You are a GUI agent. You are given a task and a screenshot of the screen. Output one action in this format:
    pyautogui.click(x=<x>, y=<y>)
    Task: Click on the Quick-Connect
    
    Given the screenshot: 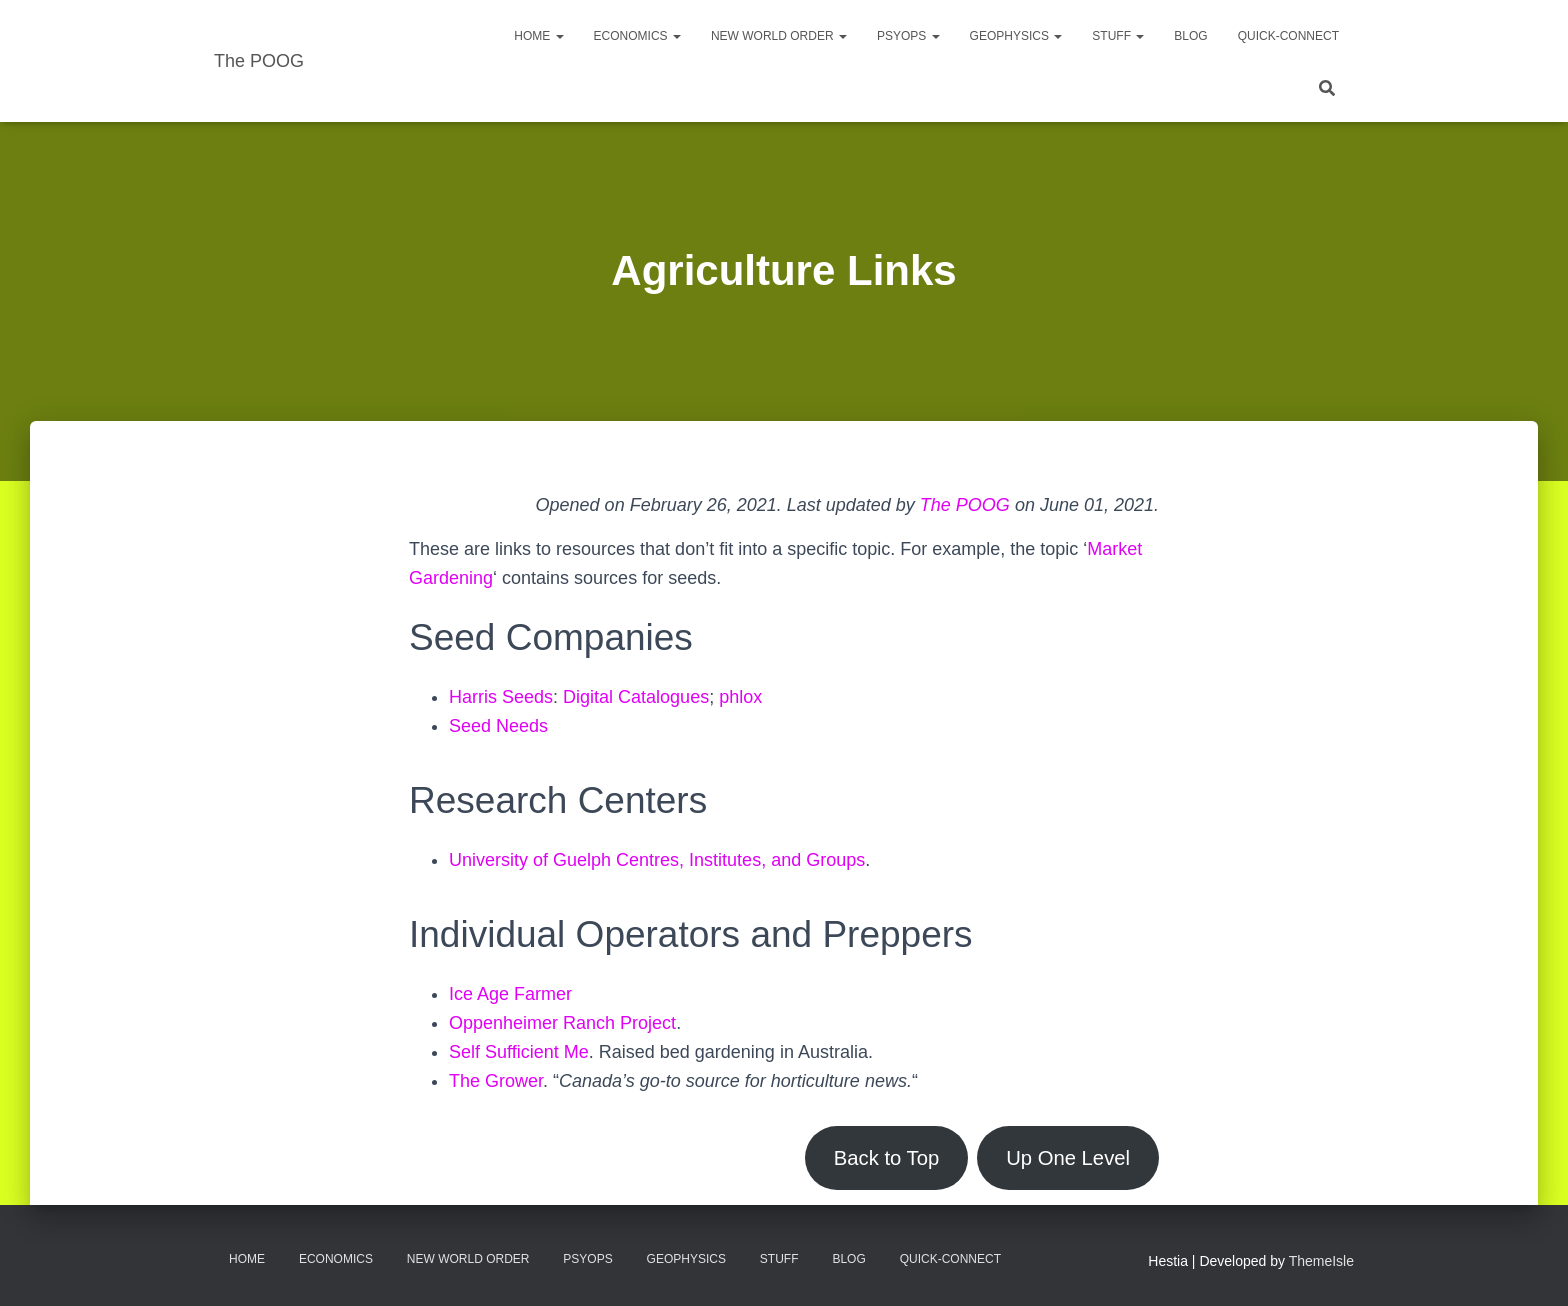 What is the action you would take?
    pyautogui.click(x=1288, y=36)
    